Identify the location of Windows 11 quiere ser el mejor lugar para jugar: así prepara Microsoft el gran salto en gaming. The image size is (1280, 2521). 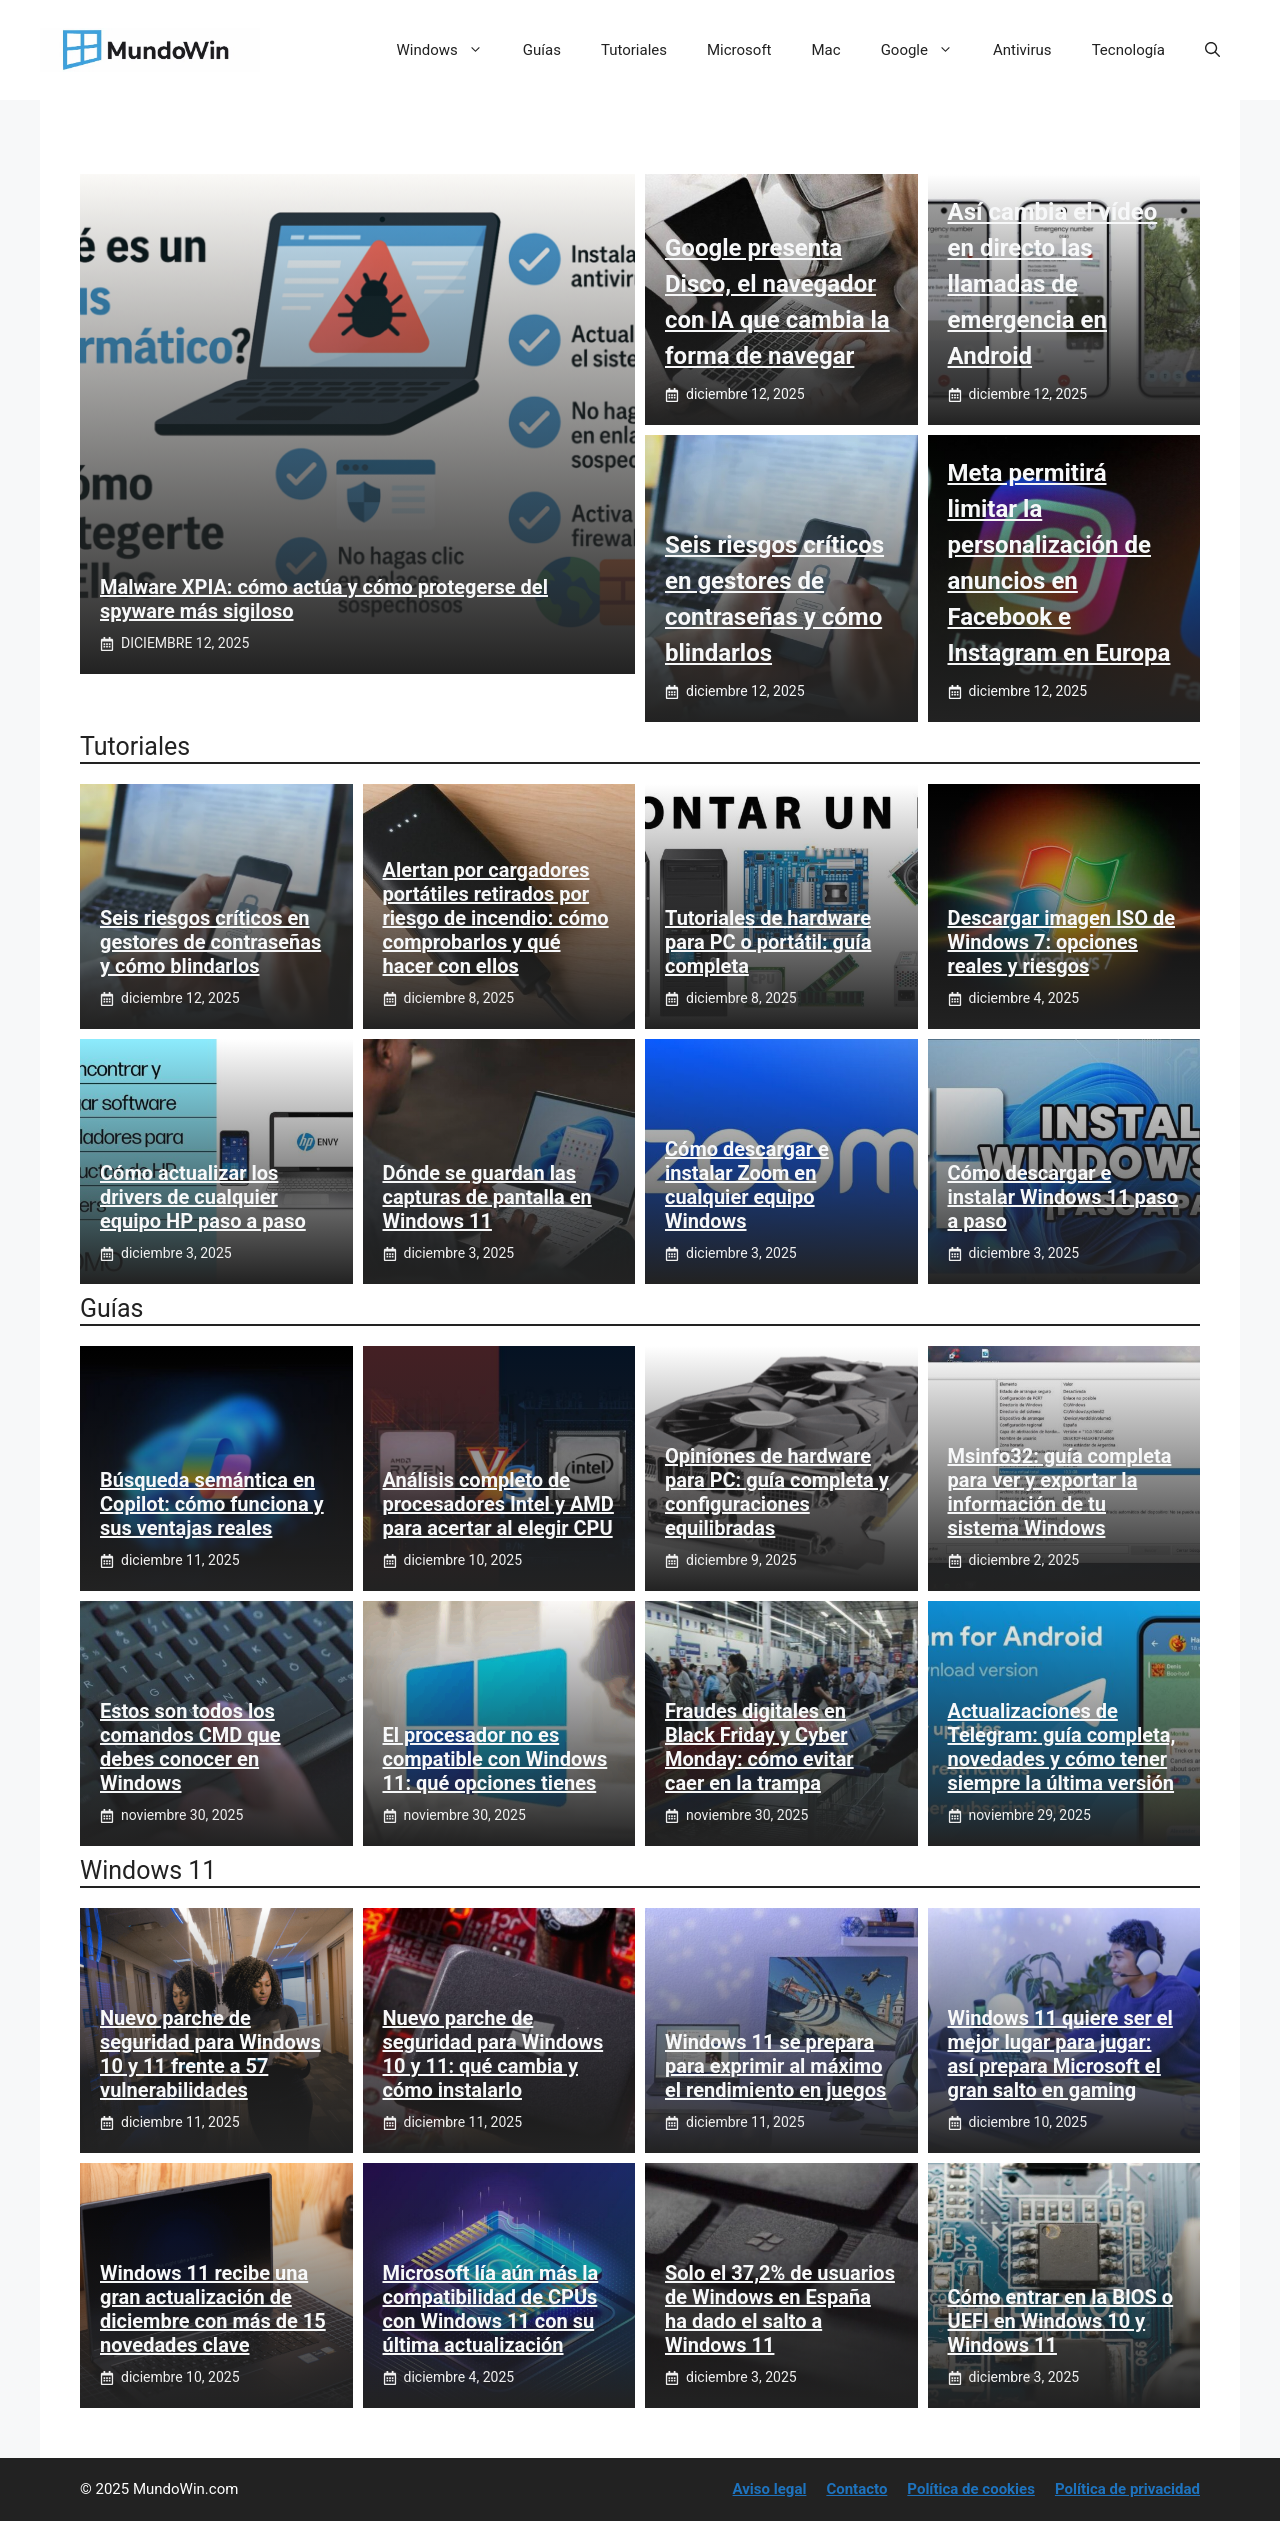
(1060, 2054).